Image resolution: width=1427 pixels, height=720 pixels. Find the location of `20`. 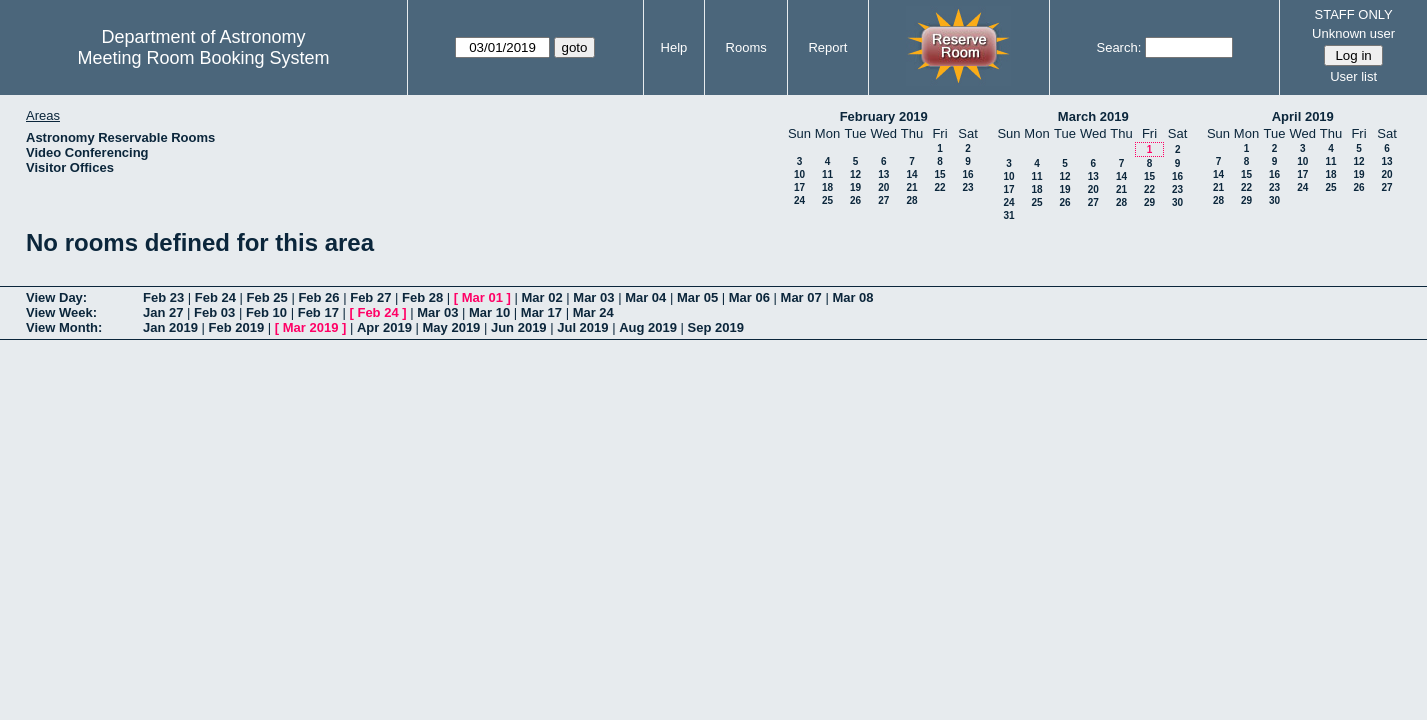

20 is located at coordinates (883, 187).